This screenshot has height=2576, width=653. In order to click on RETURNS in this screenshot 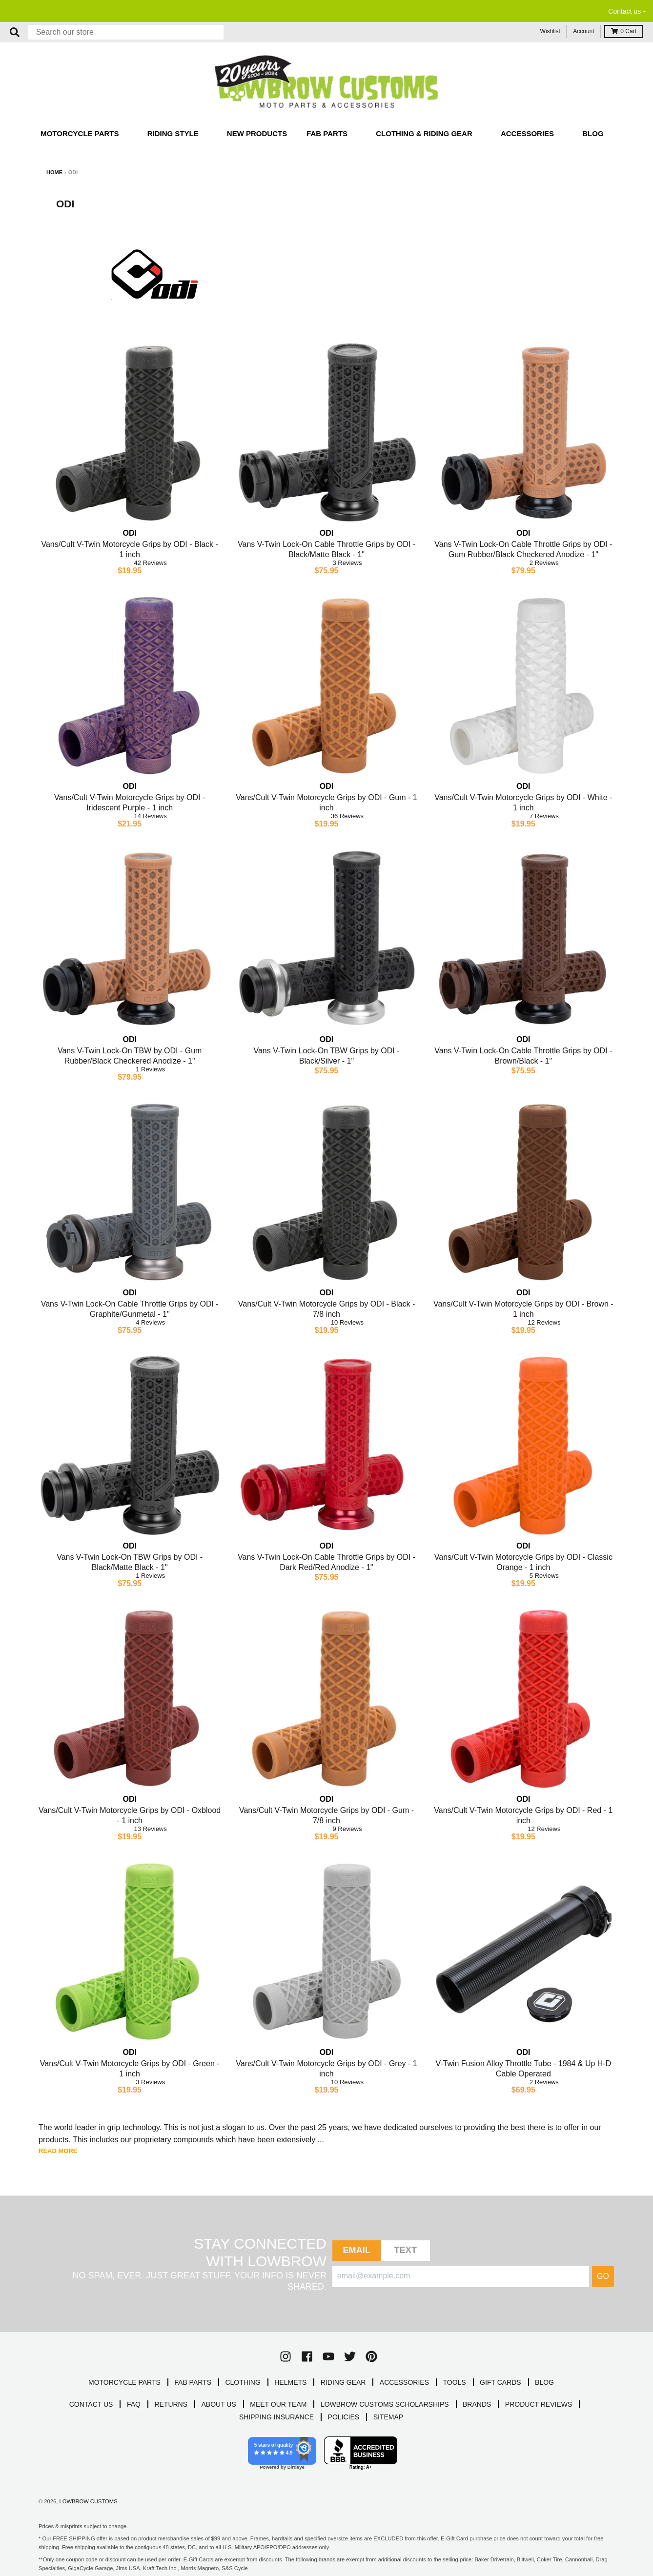, I will do `click(170, 2404)`.